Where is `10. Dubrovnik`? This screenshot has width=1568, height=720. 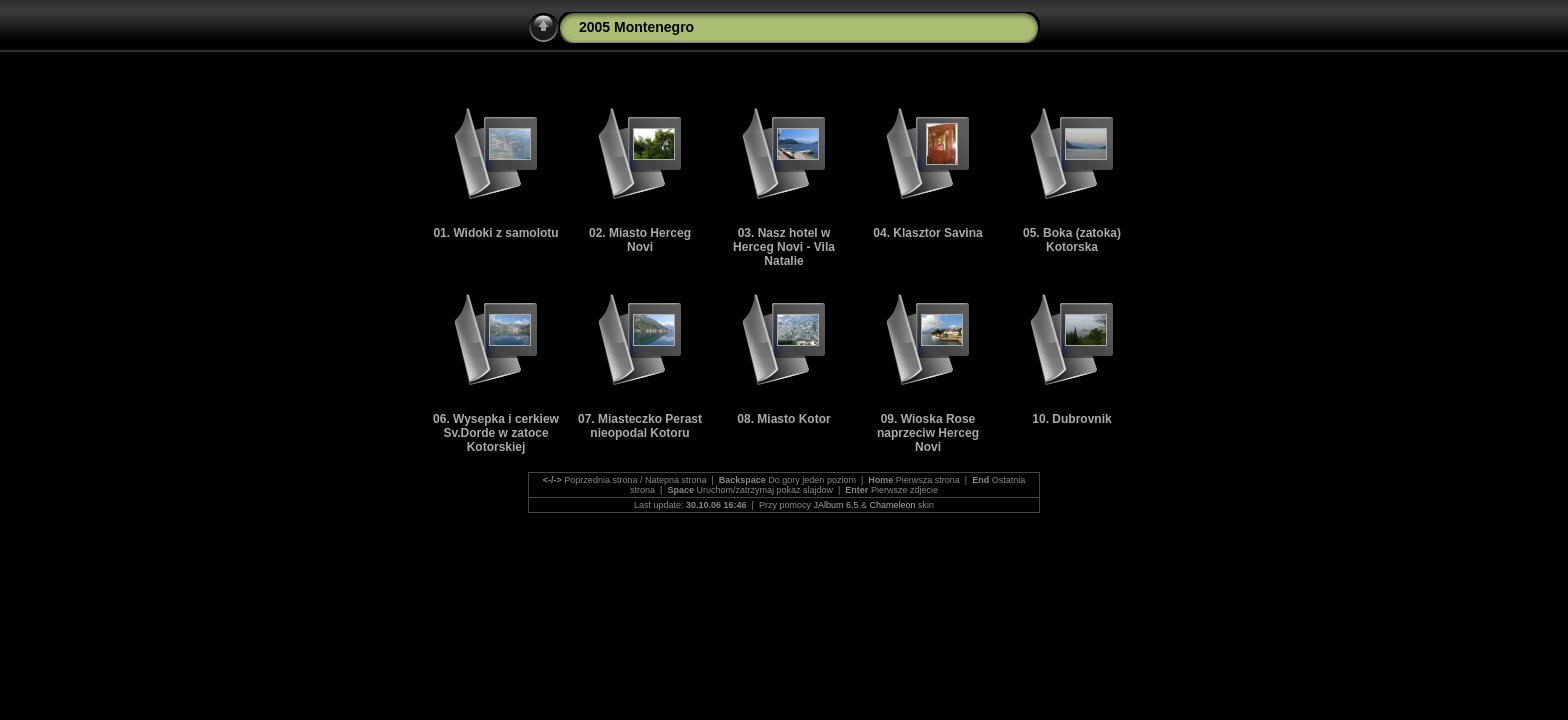 10. Dubrovnik is located at coordinates (1071, 419).